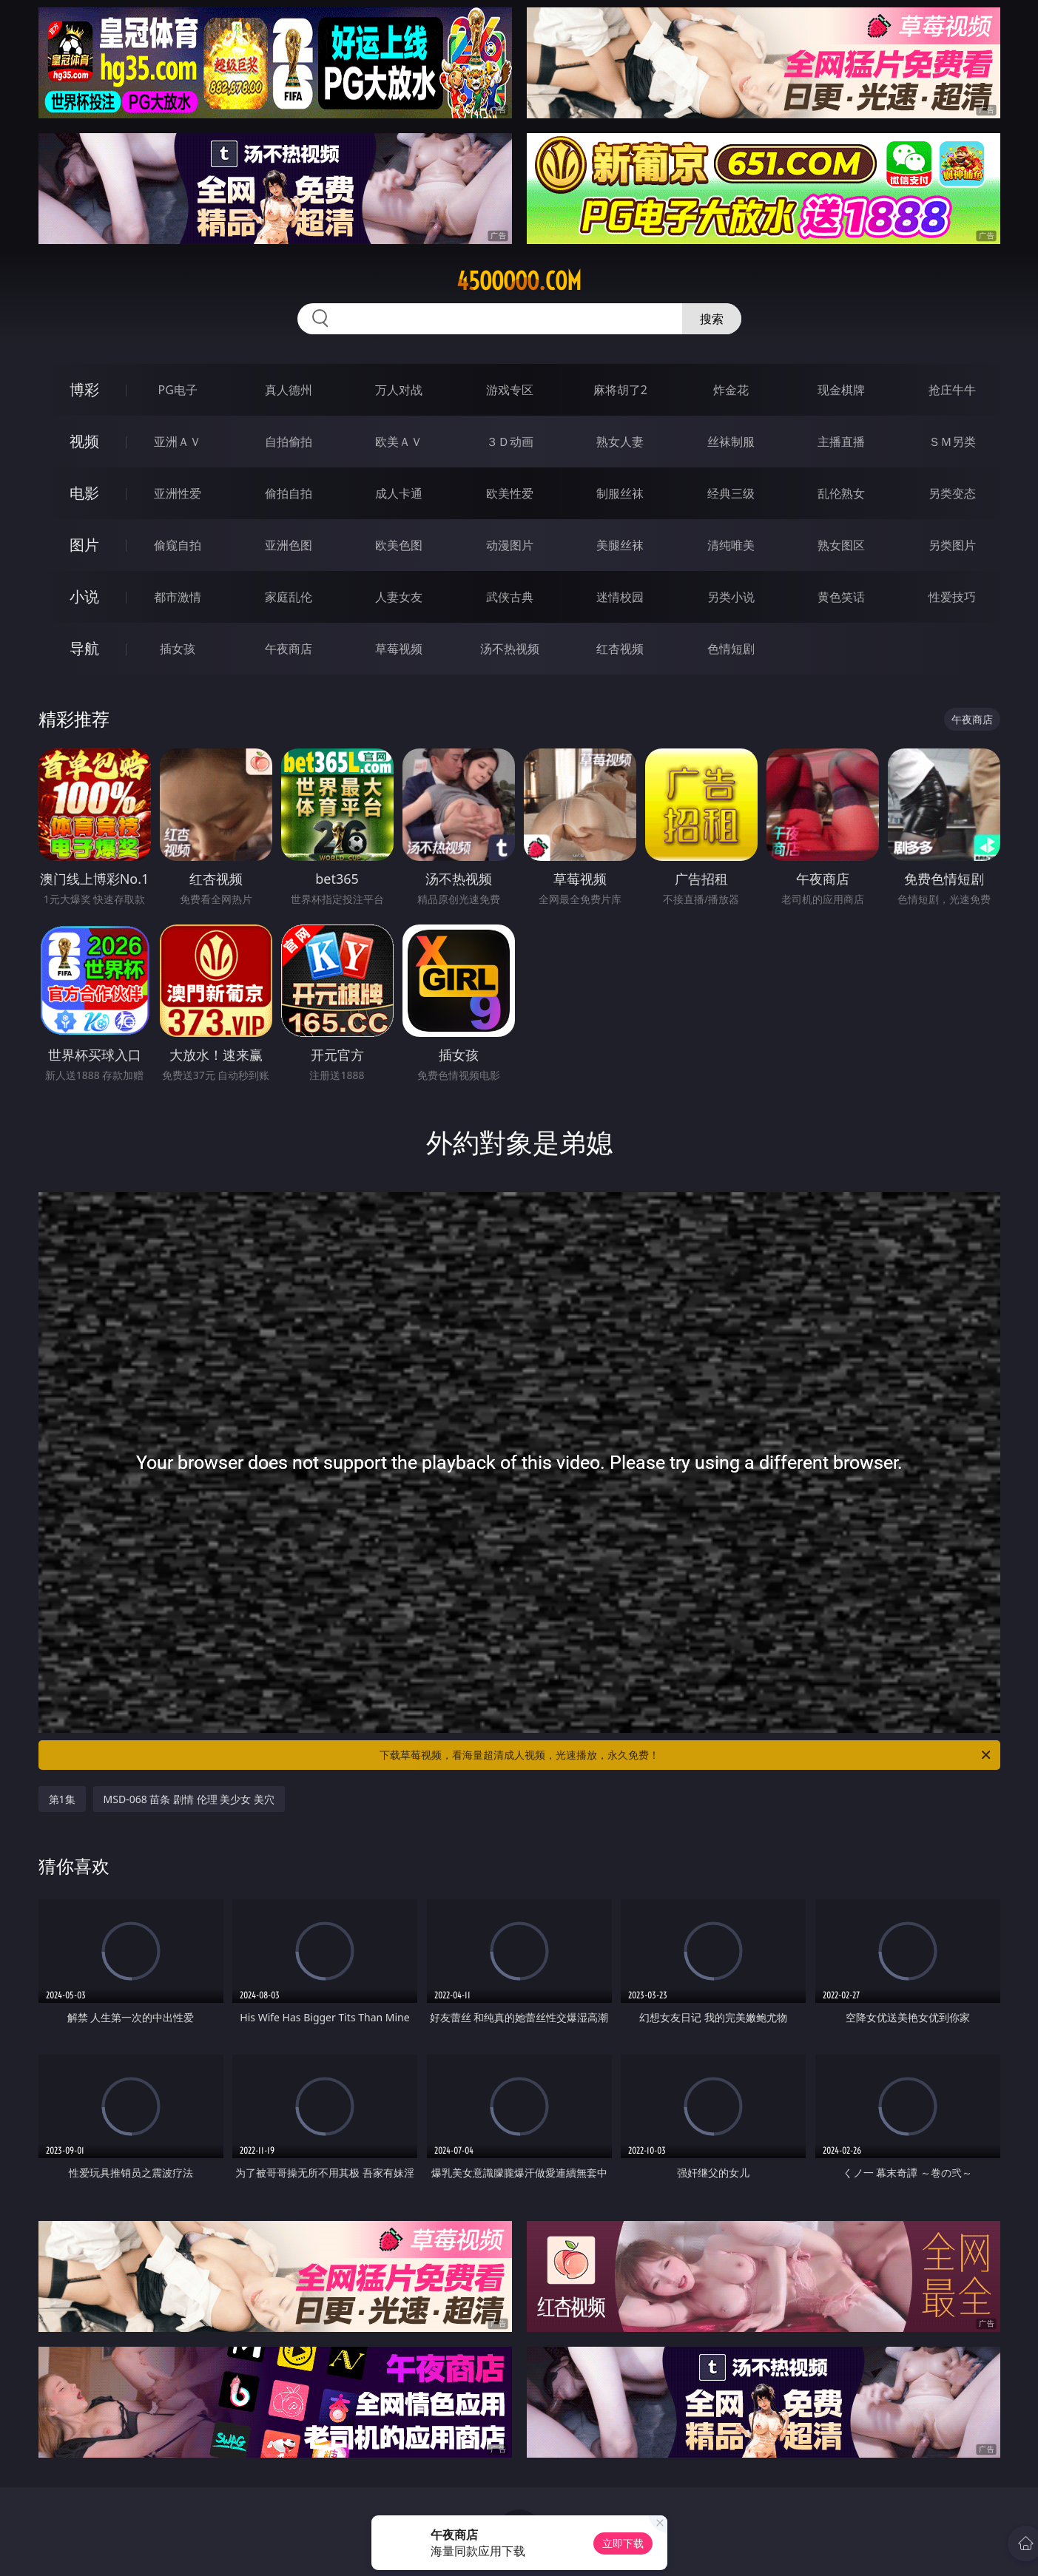 This screenshot has width=1038, height=2576. What do you see at coordinates (509, 545) in the screenshot?
I see `动漫图片` at bounding box center [509, 545].